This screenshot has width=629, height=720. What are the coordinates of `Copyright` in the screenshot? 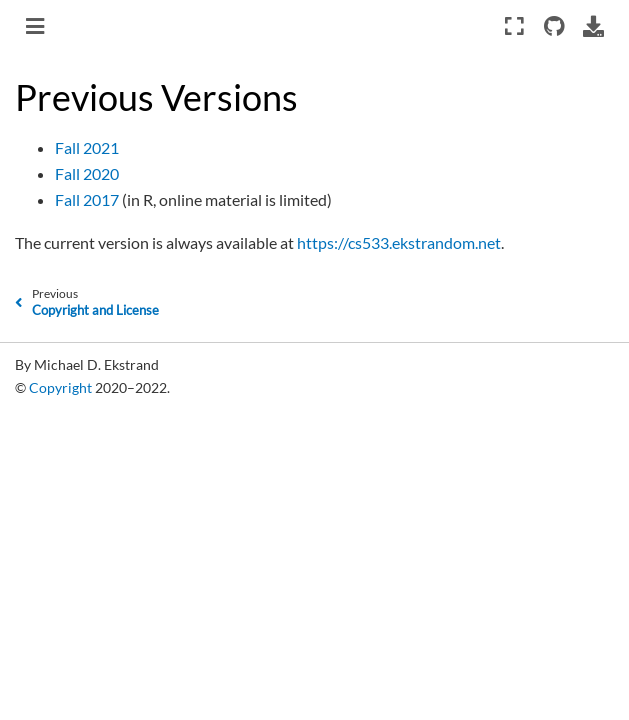 It's located at (60, 387).